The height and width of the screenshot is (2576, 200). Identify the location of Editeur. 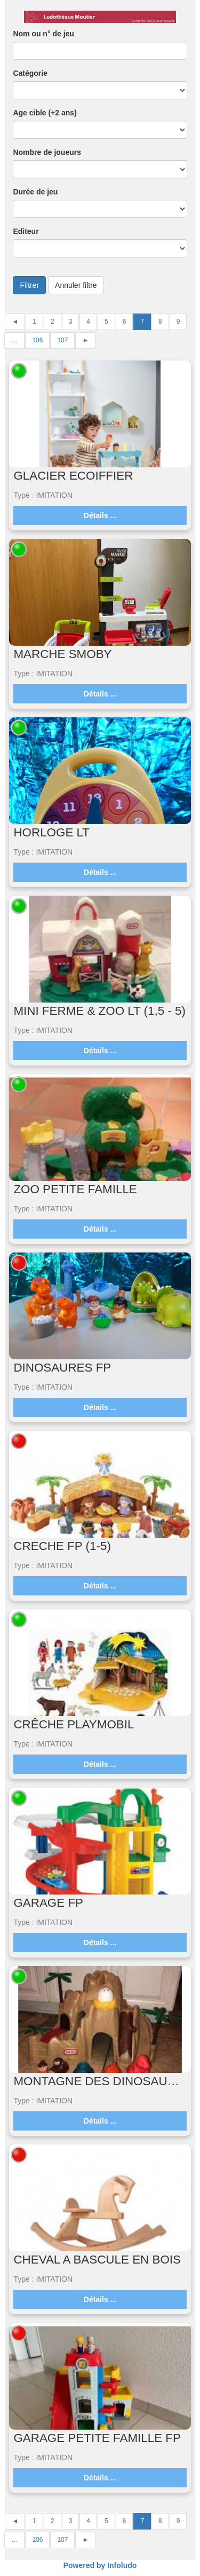
(25, 231).